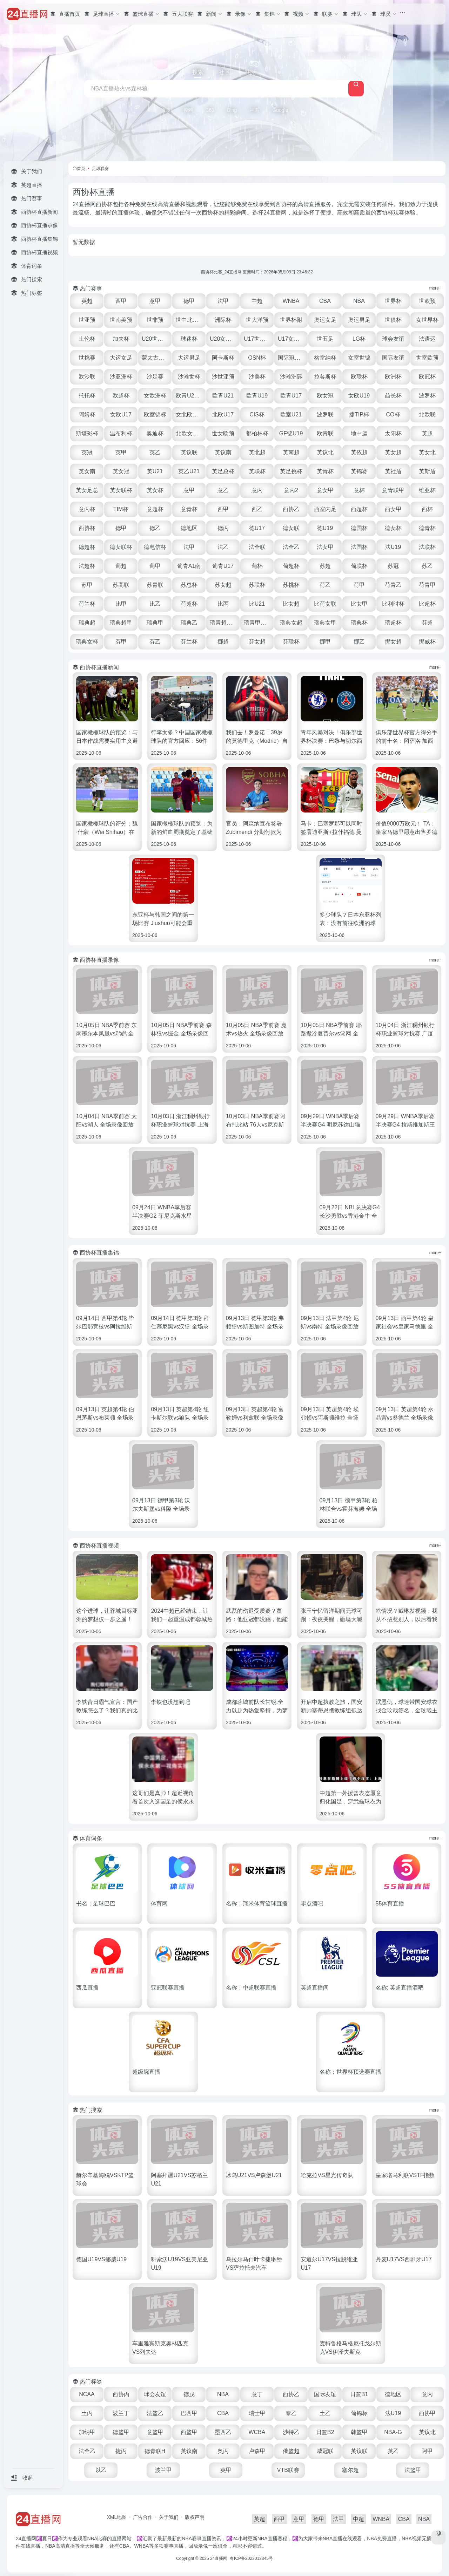 This screenshot has width=449, height=2576. What do you see at coordinates (87, 2432) in the screenshot?
I see `加纳甲` at bounding box center [87, 2432].